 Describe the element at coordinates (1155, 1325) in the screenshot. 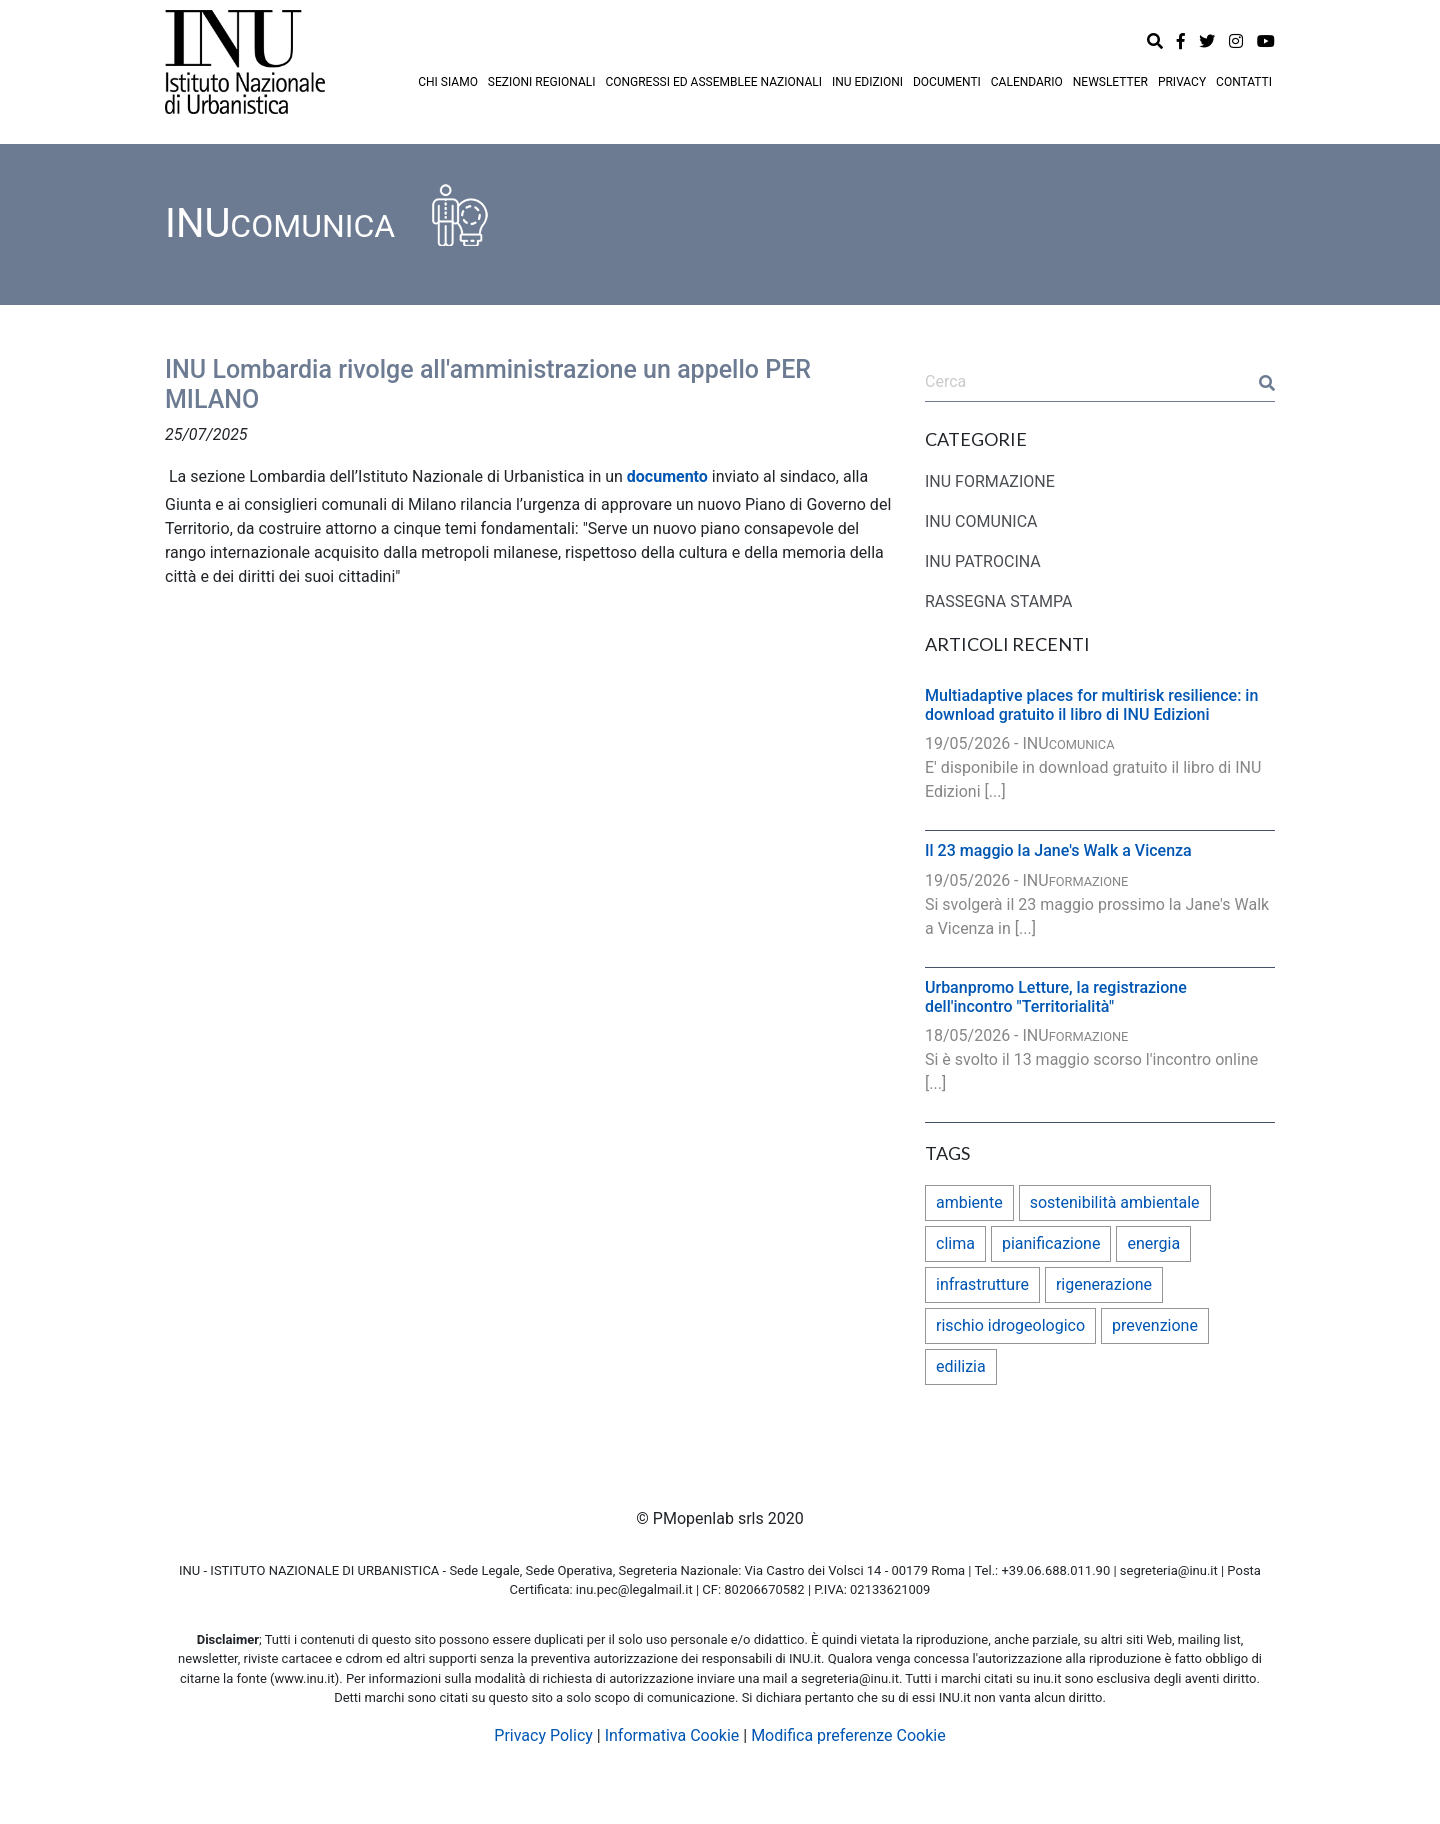

I see `prevenzione` at that location.